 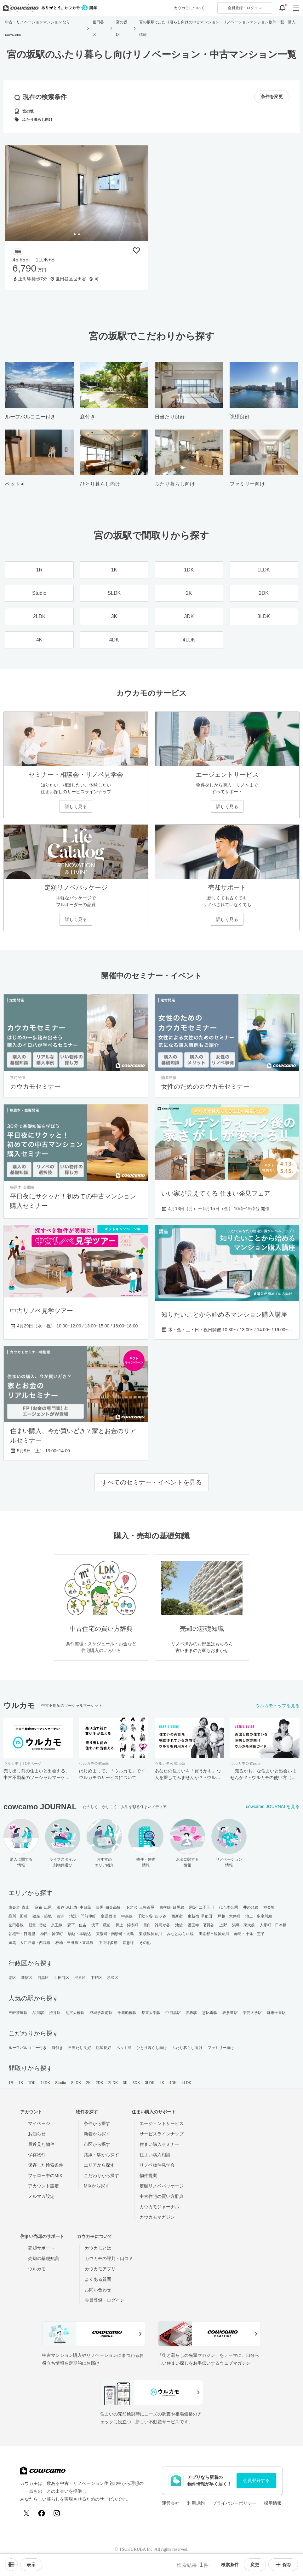 I want to click on 渋谷駅, so click(x=54, y=2013).